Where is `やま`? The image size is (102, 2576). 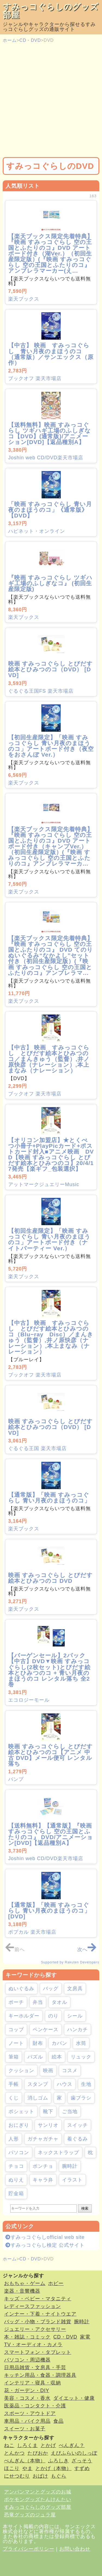
やま is located at coordinates (27, 2468).